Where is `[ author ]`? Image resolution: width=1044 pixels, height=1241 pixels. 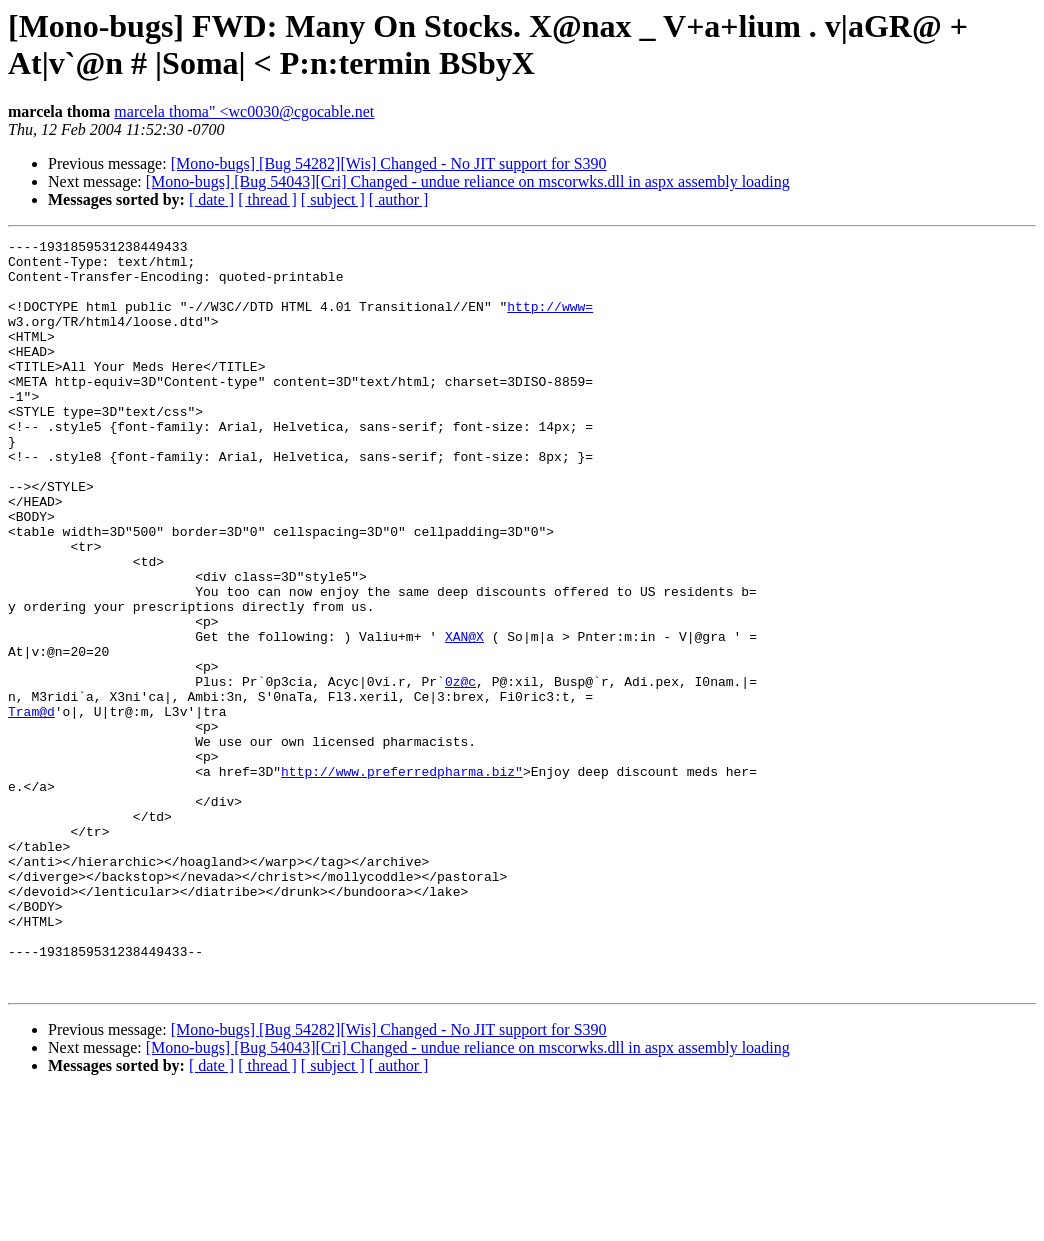 [ author ] is located at coordinates (399, 199).